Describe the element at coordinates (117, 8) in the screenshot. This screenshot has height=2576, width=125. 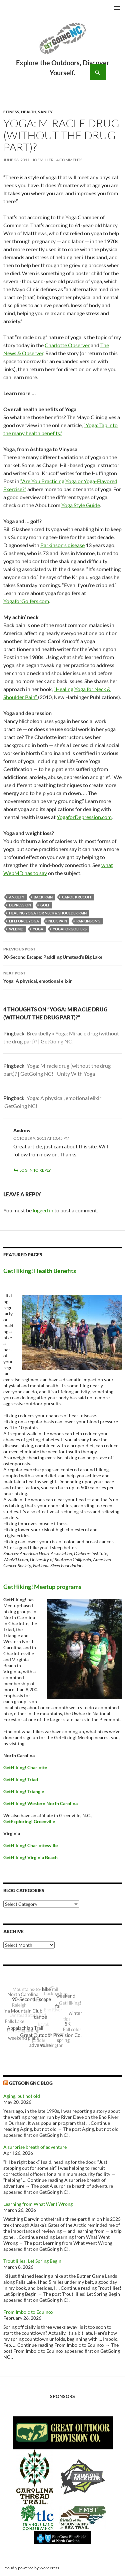
I see `Primary Menu` at that location.